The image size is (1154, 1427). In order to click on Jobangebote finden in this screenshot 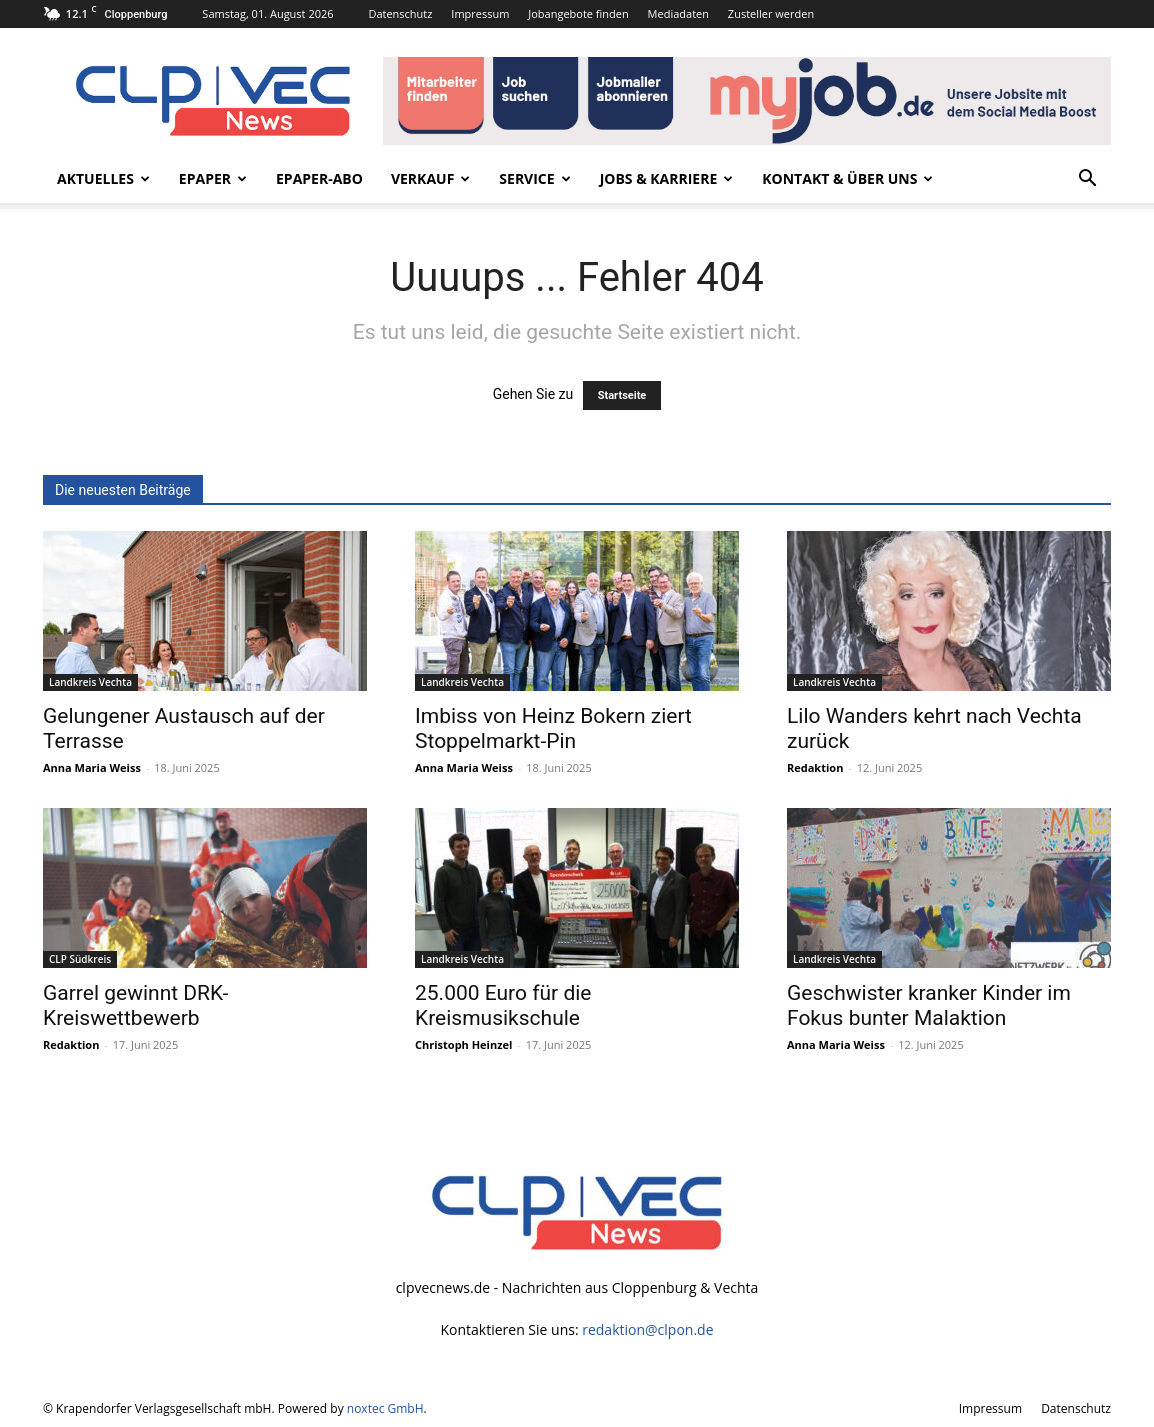, I will do `click(578, 13)`.